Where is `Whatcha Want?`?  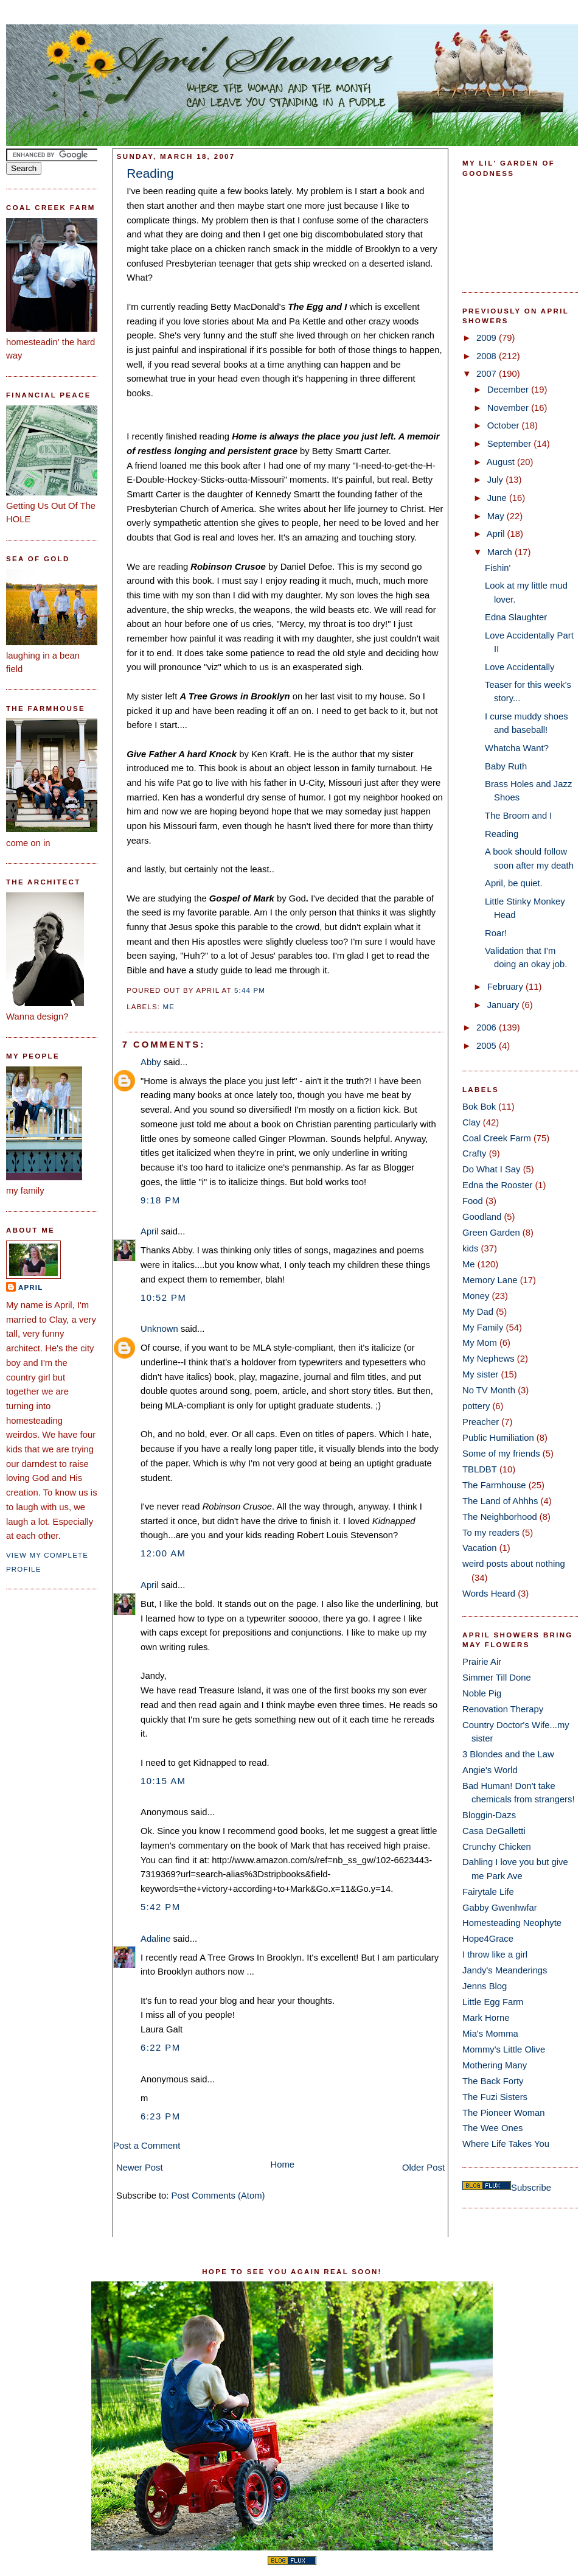
Whatcha Want? is located at coordinates (517, 748).